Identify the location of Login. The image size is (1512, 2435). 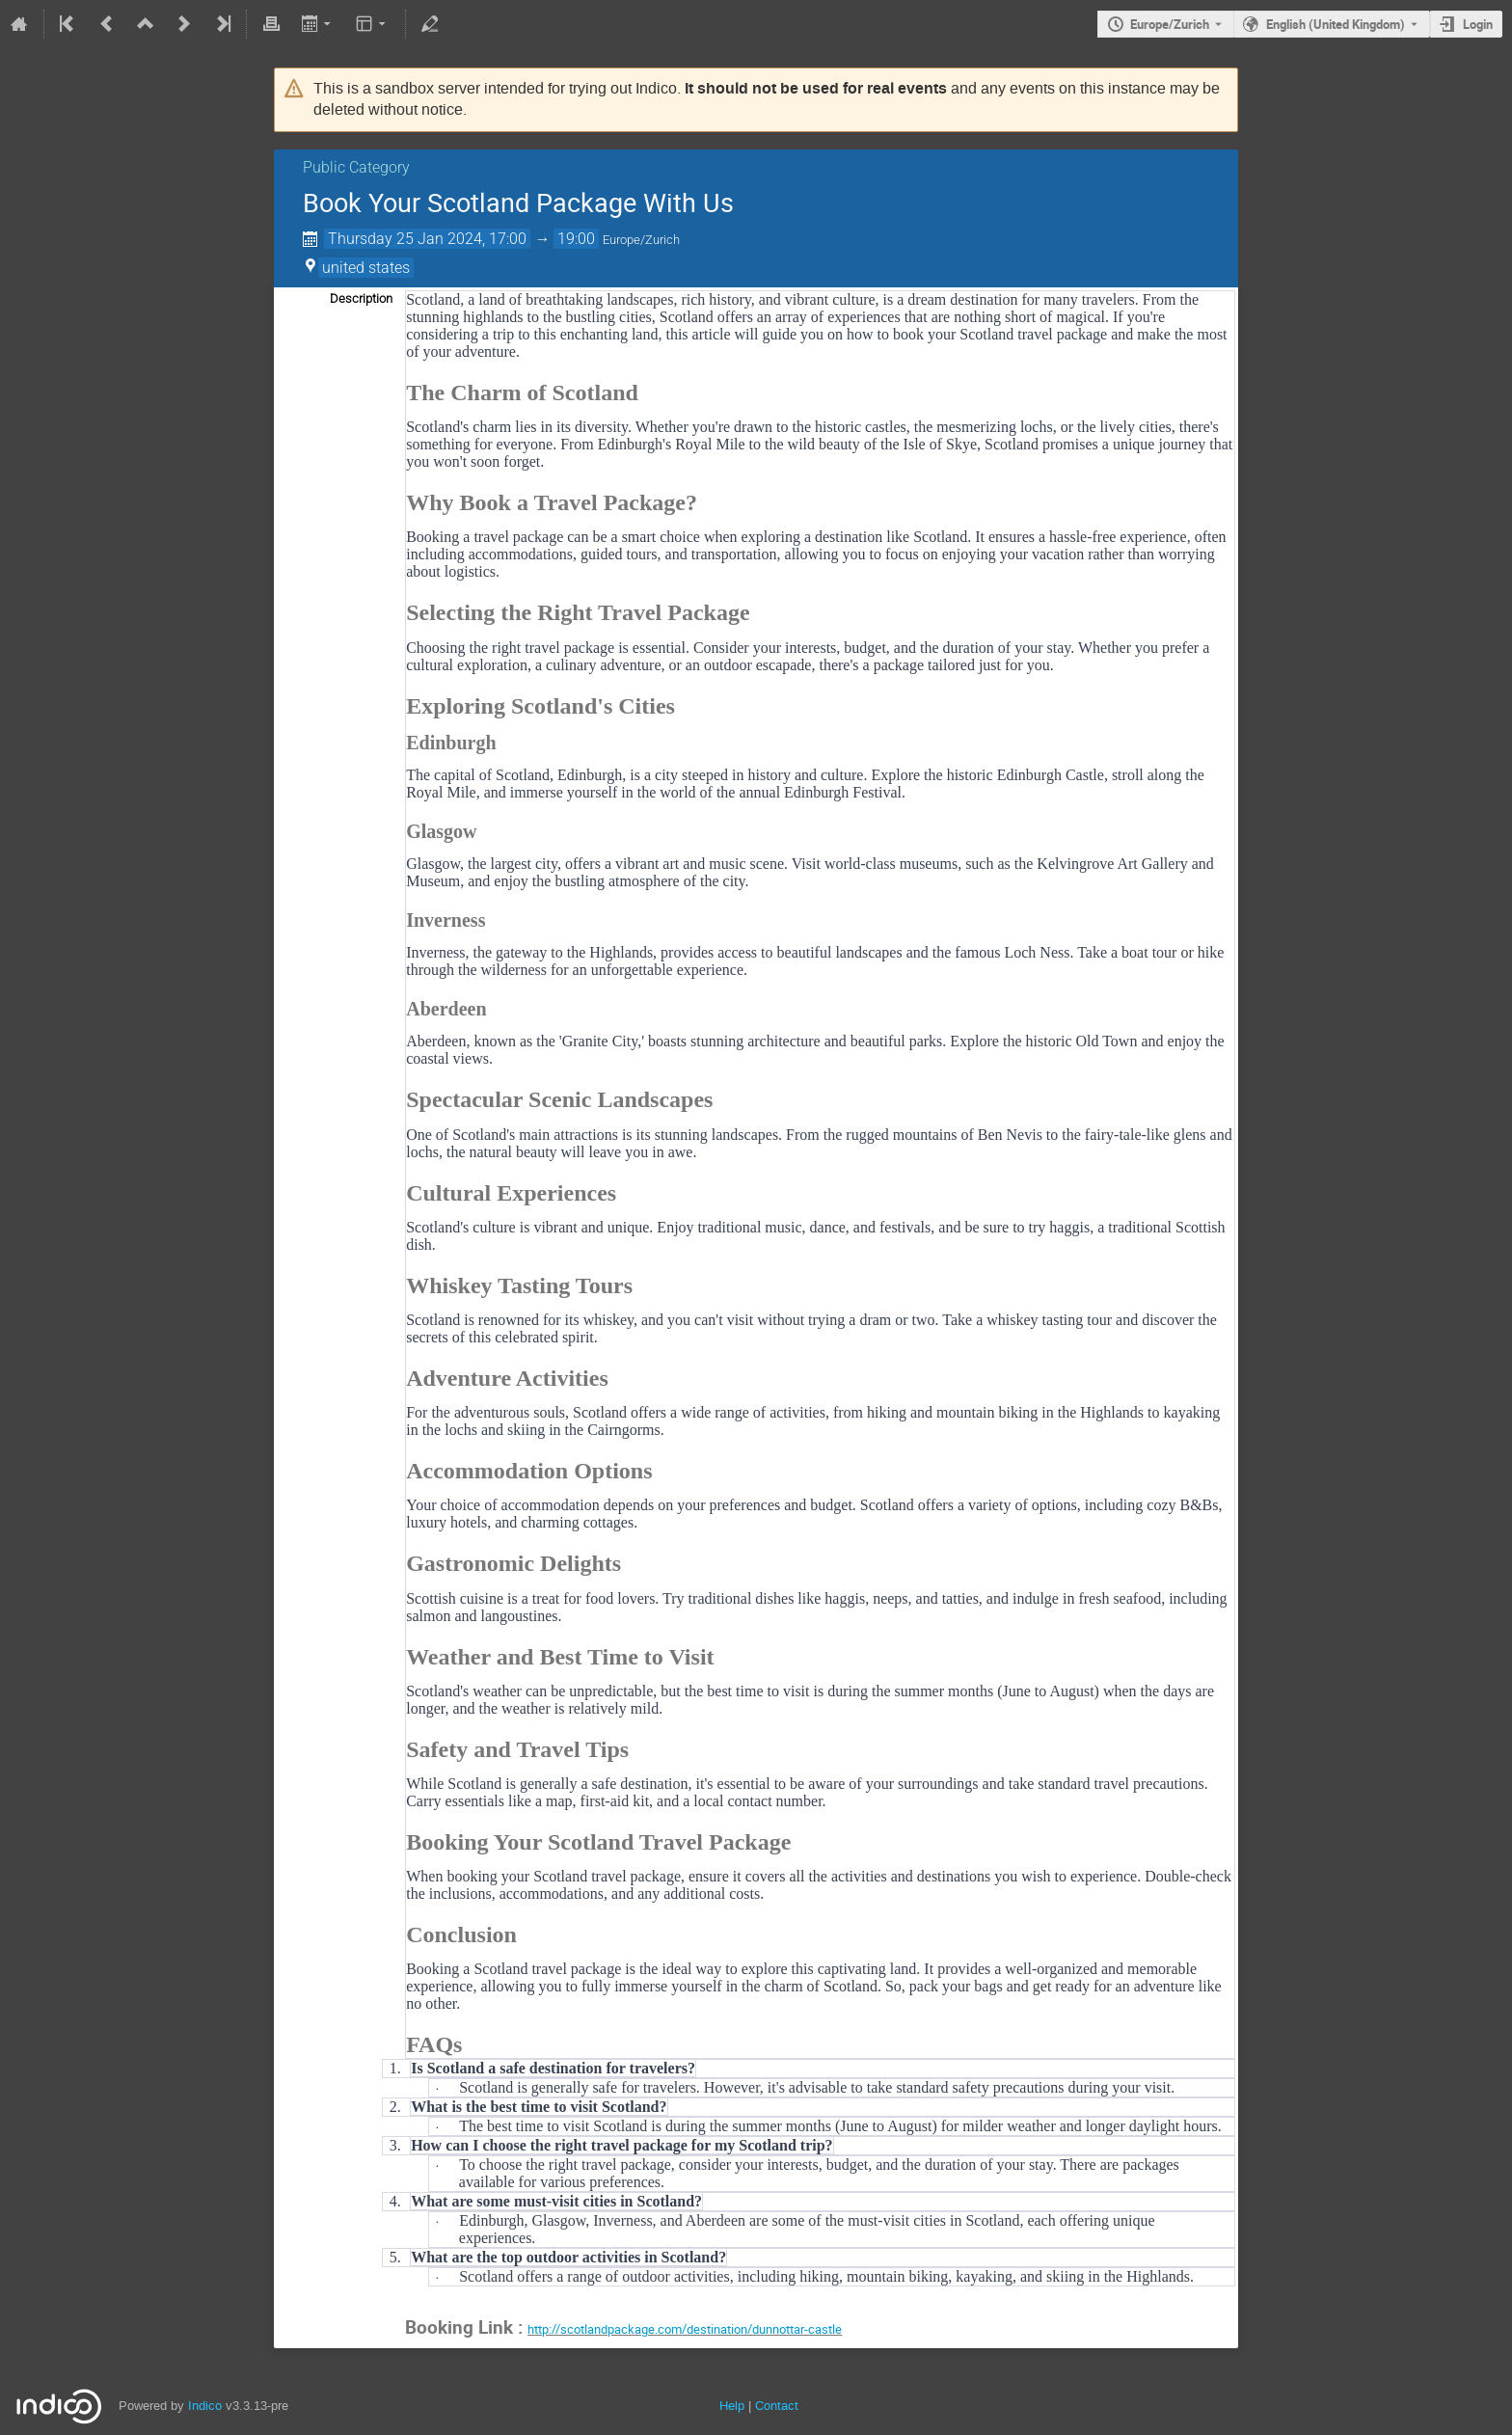
(1478, 24).